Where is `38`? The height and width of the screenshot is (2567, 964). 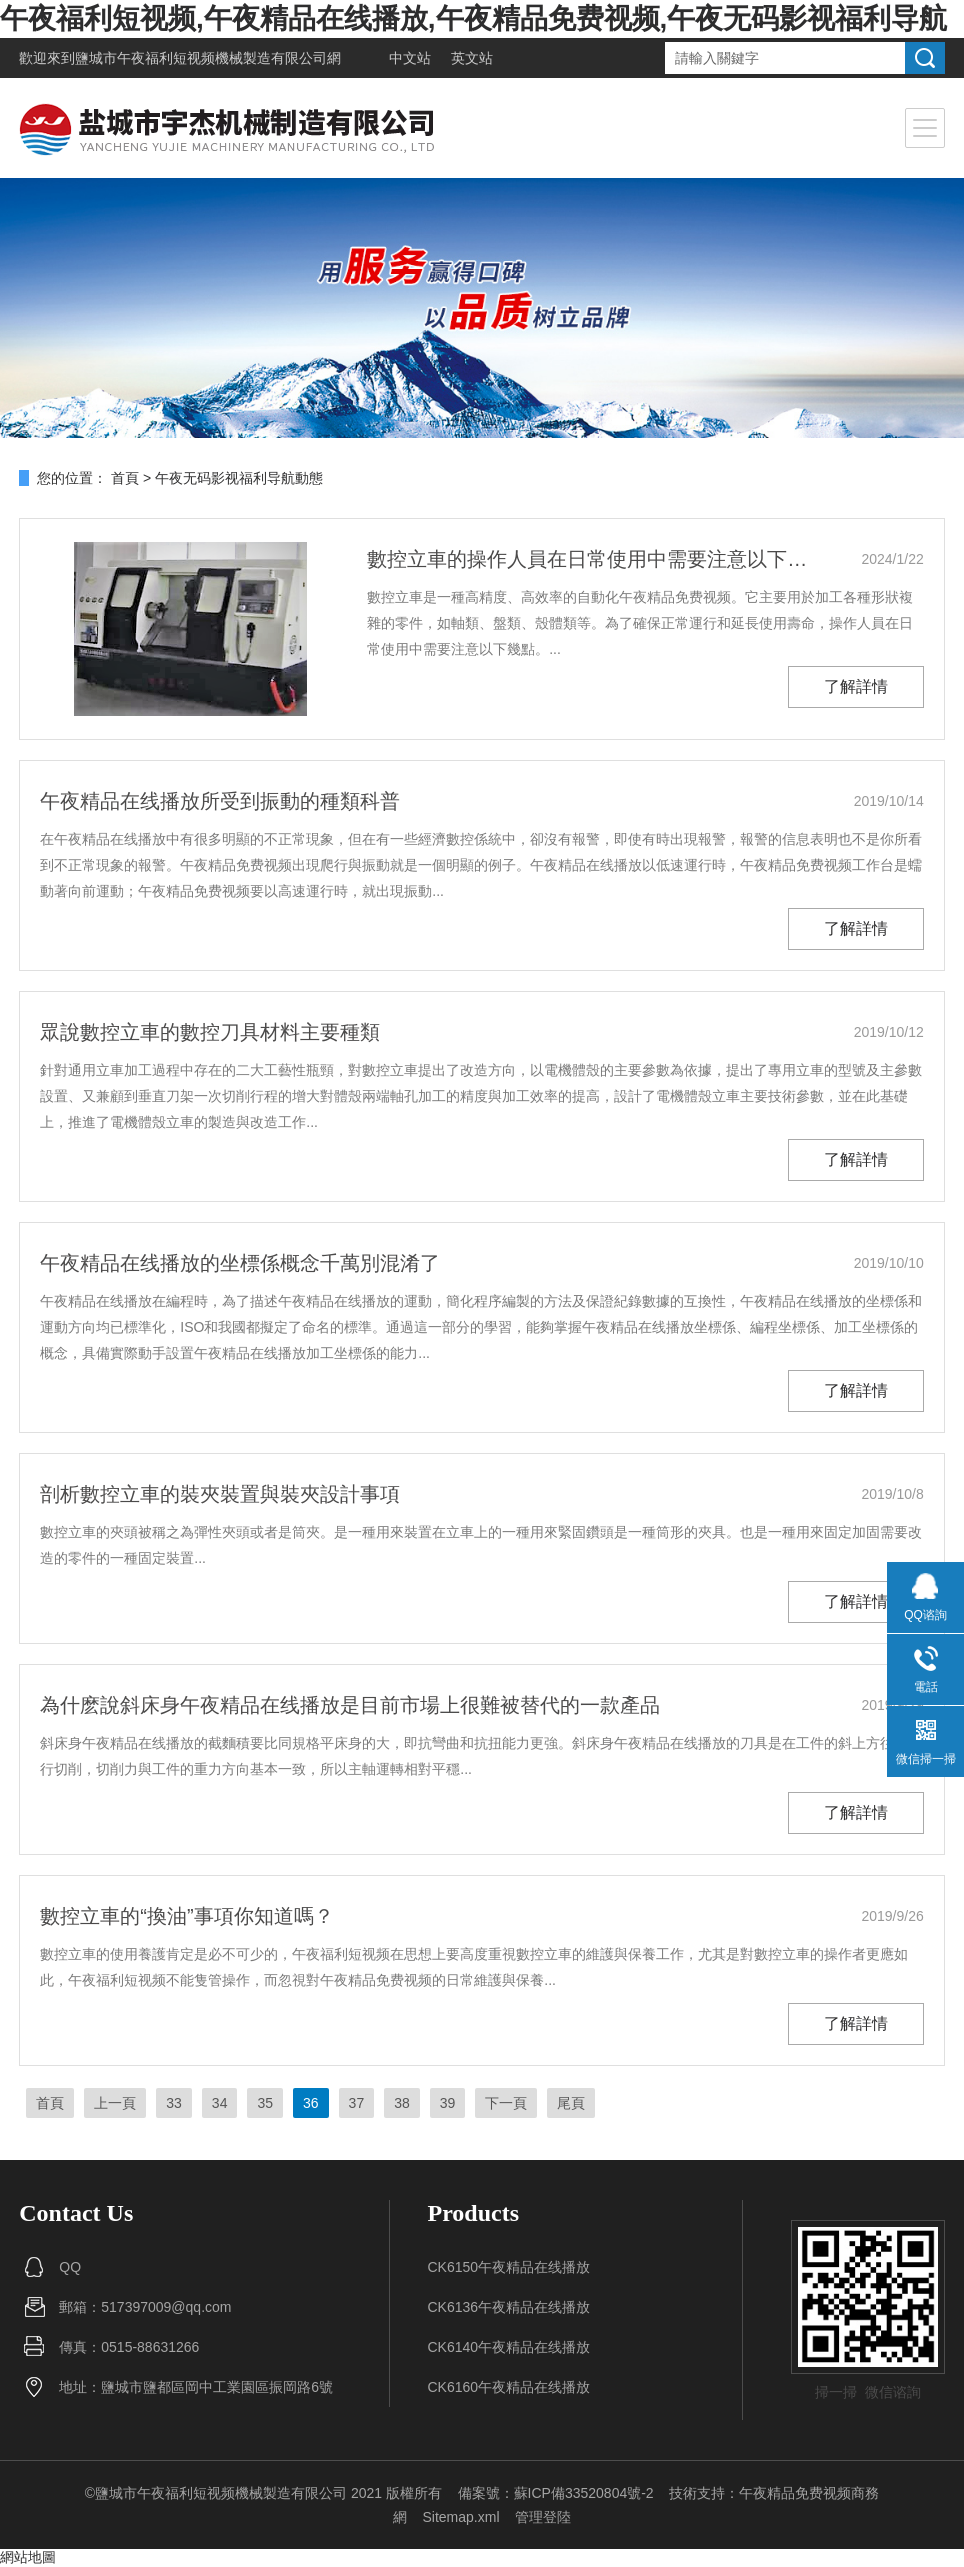 38 is located at coordinates (402, 2103).